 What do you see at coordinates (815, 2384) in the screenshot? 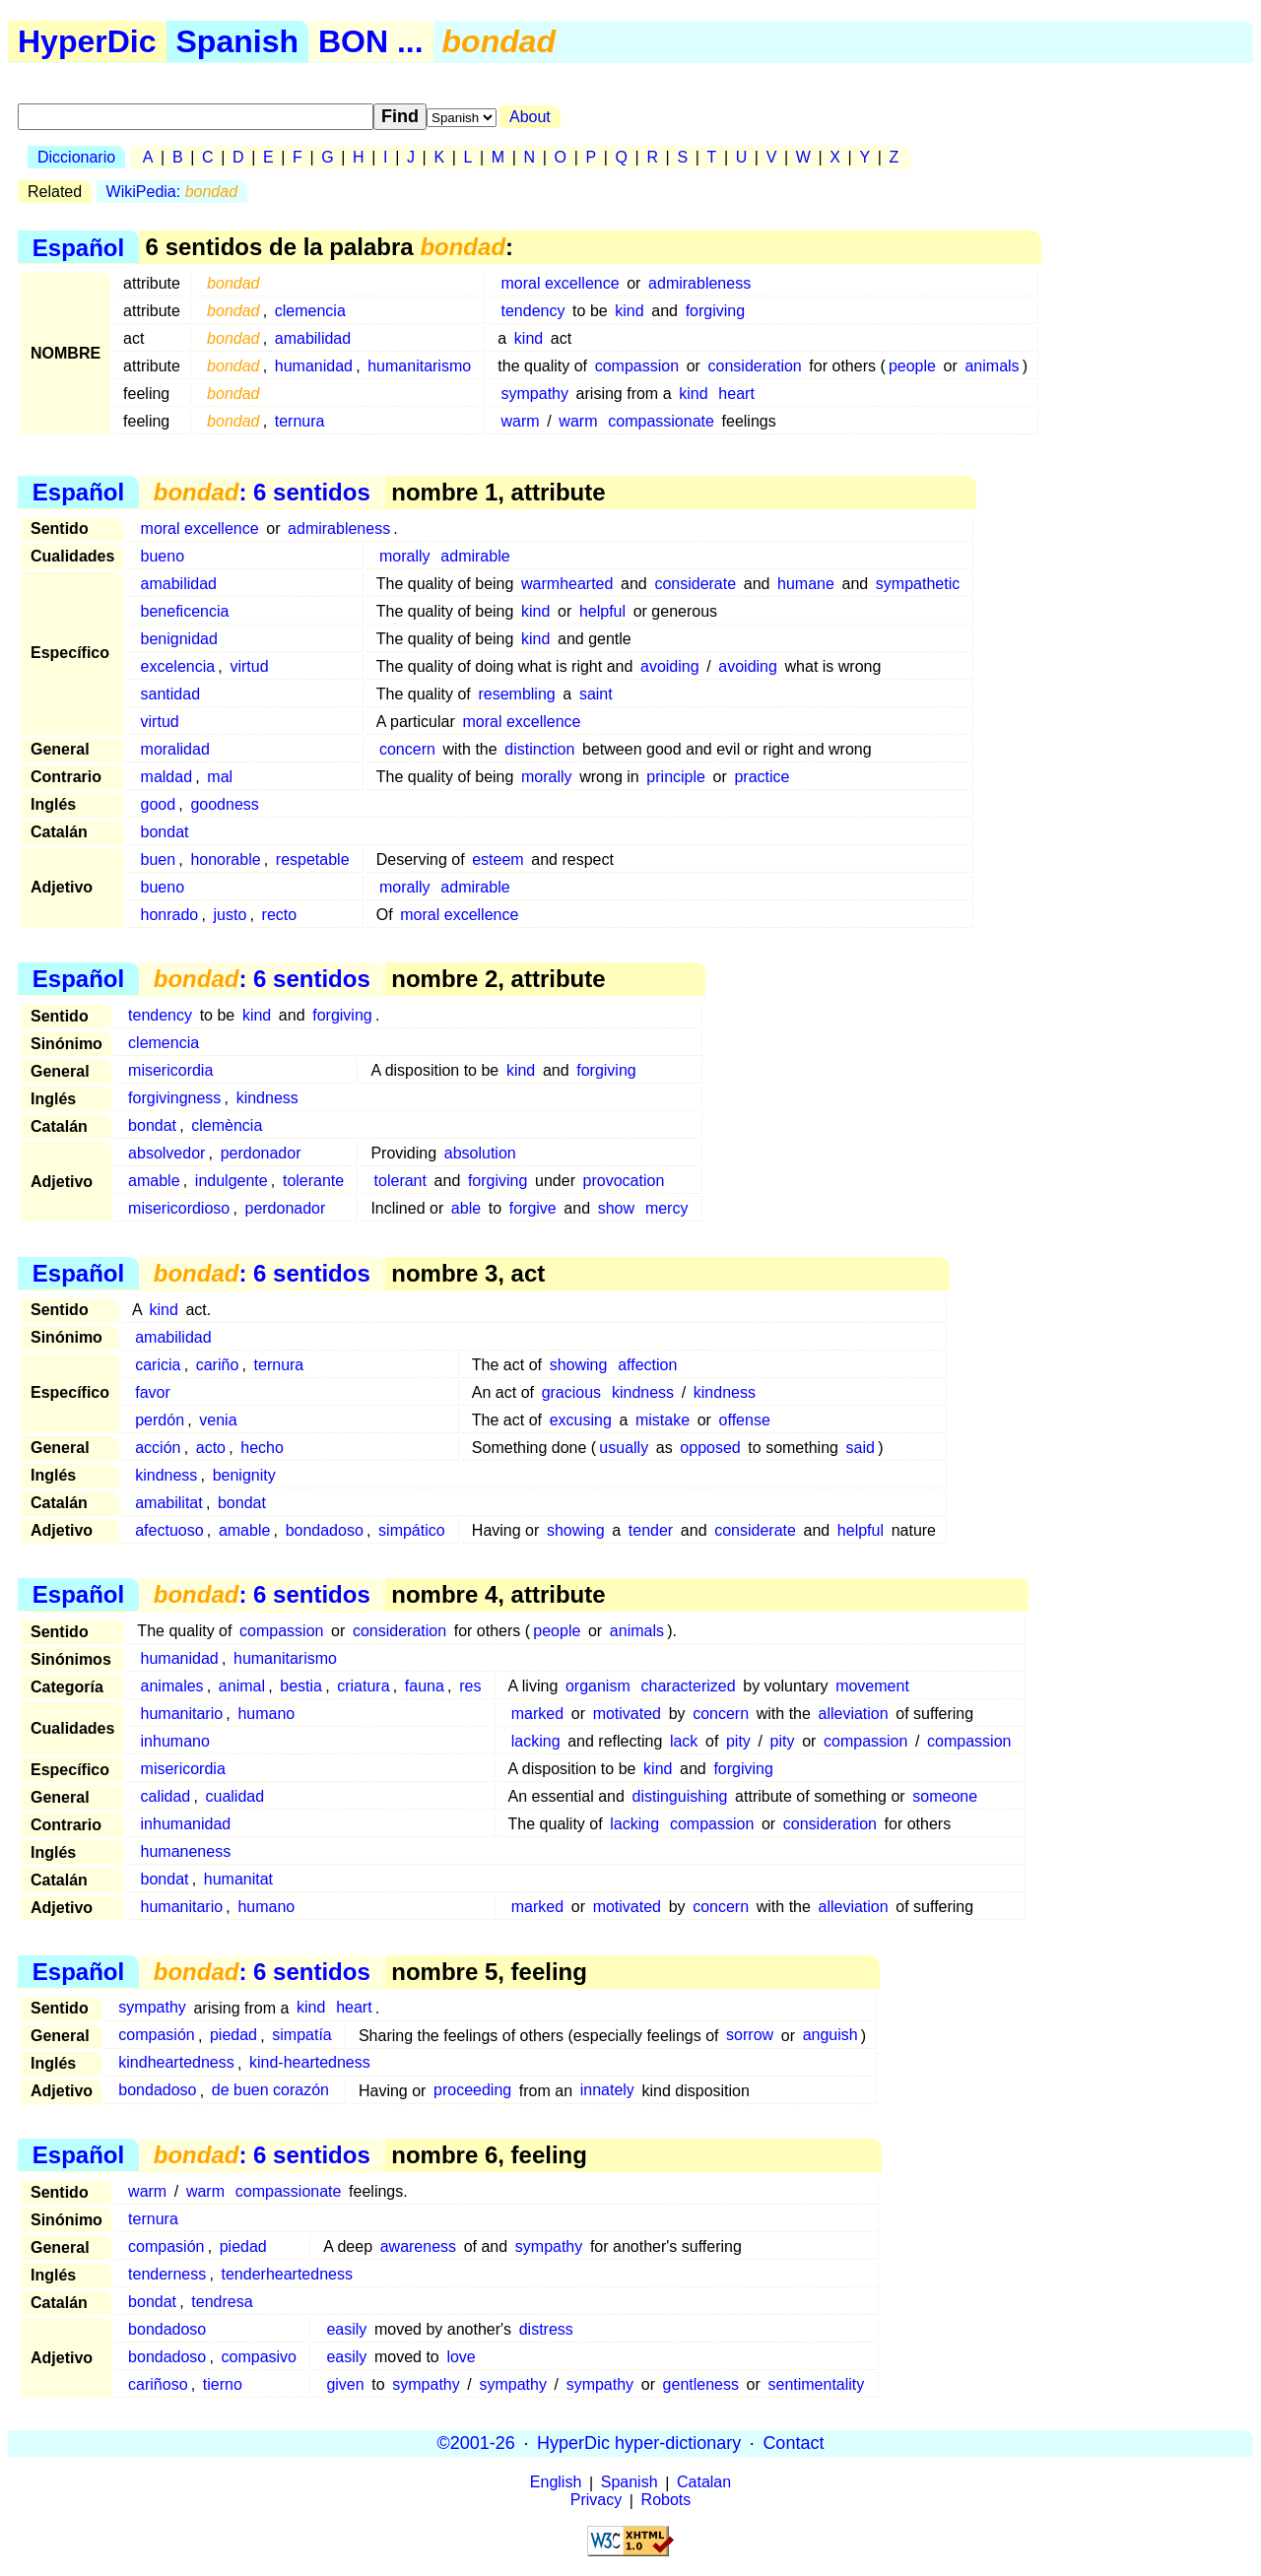
I see `sentimentality` at bounding box center [815, 2384].